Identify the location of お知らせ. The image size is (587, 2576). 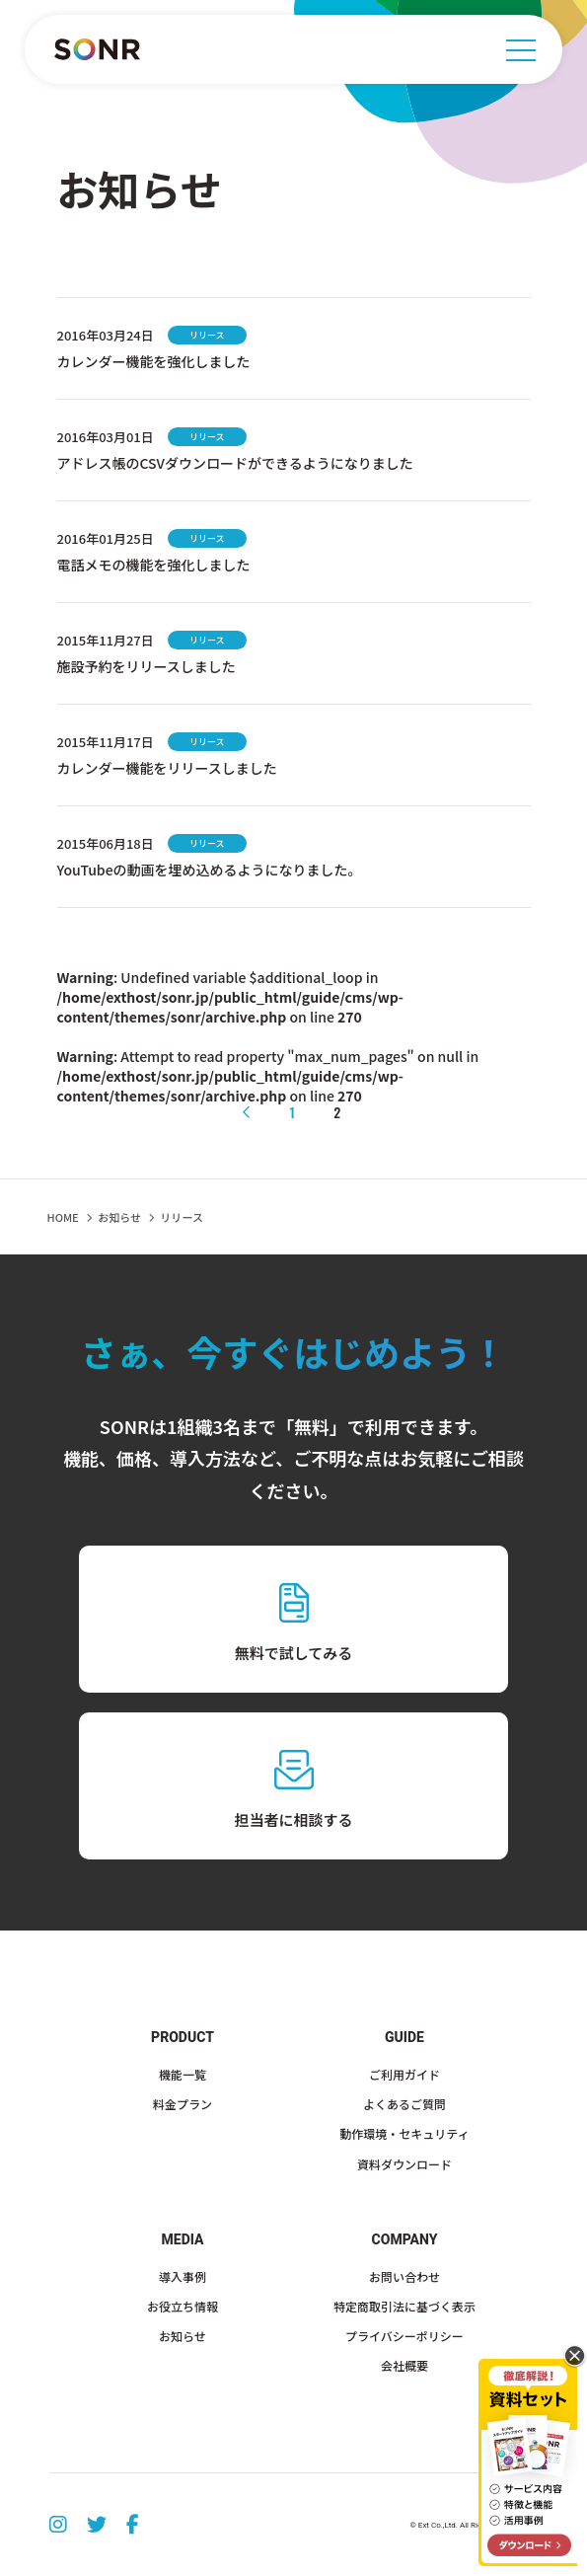
(119, 1217).